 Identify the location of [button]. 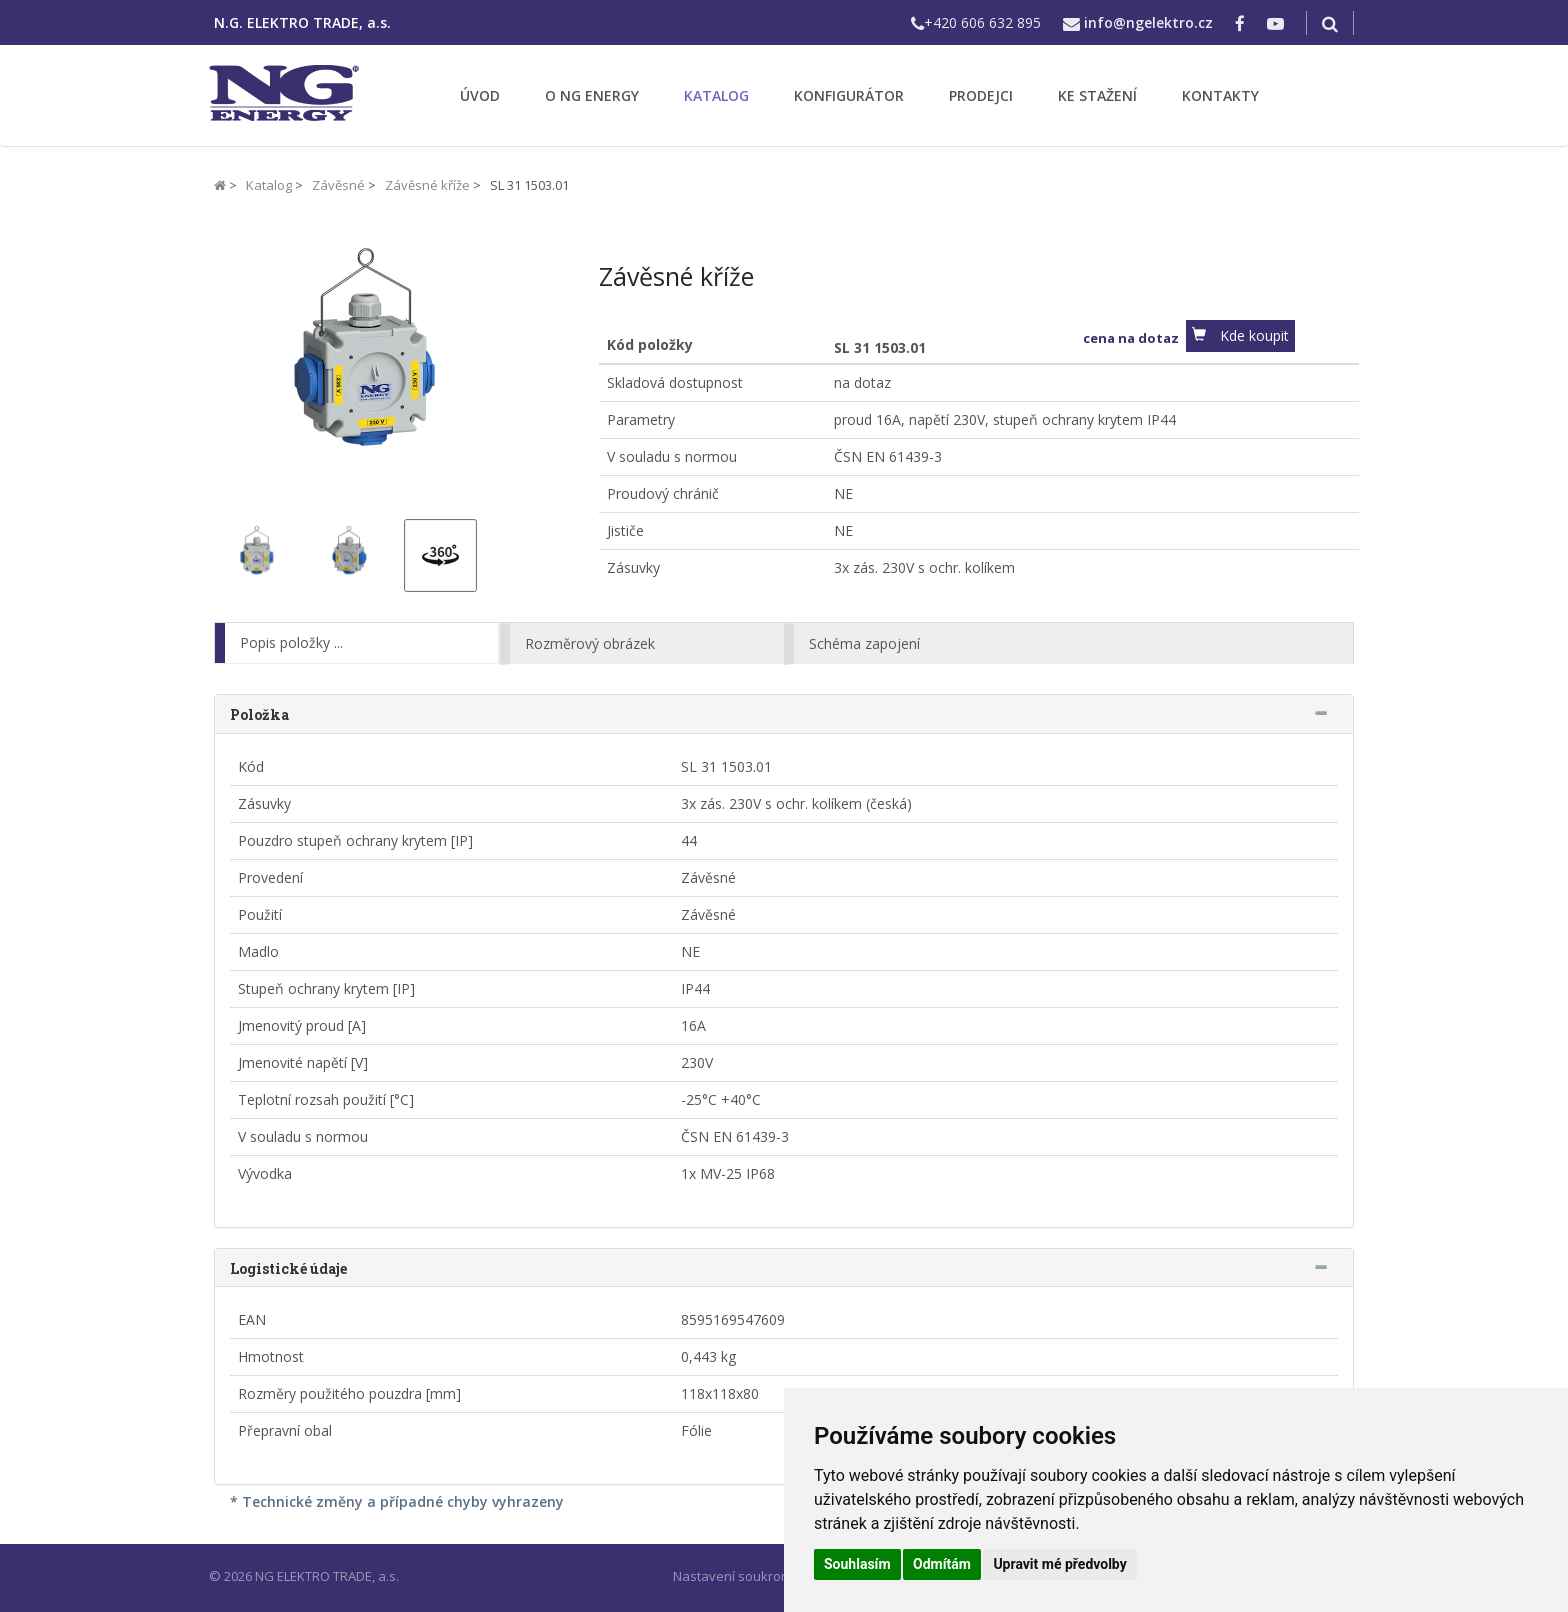
(1240, 336).